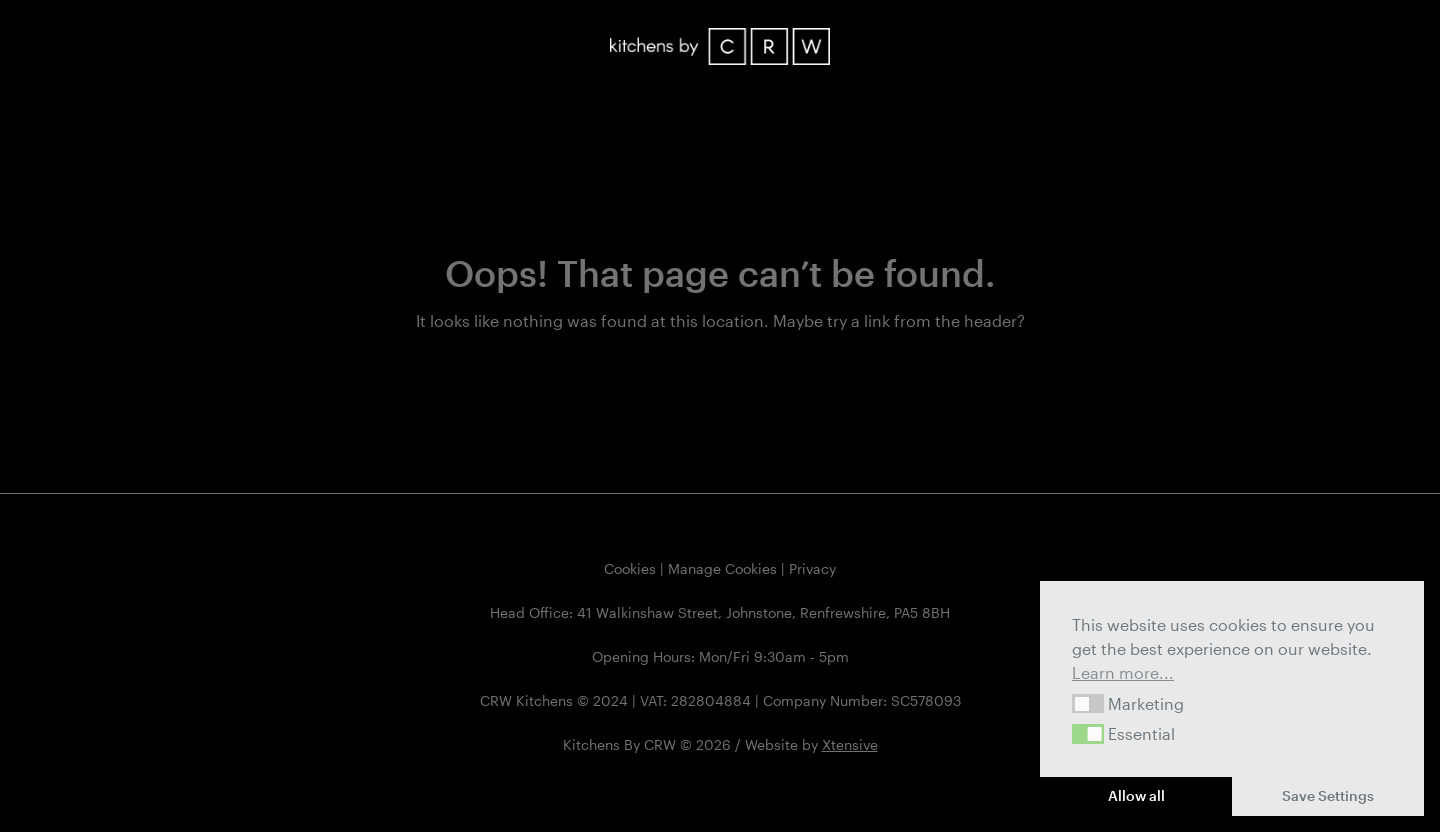 This screenshot has width=1440, height=832. I want to click on Manage Cookies, so click(722, 568).